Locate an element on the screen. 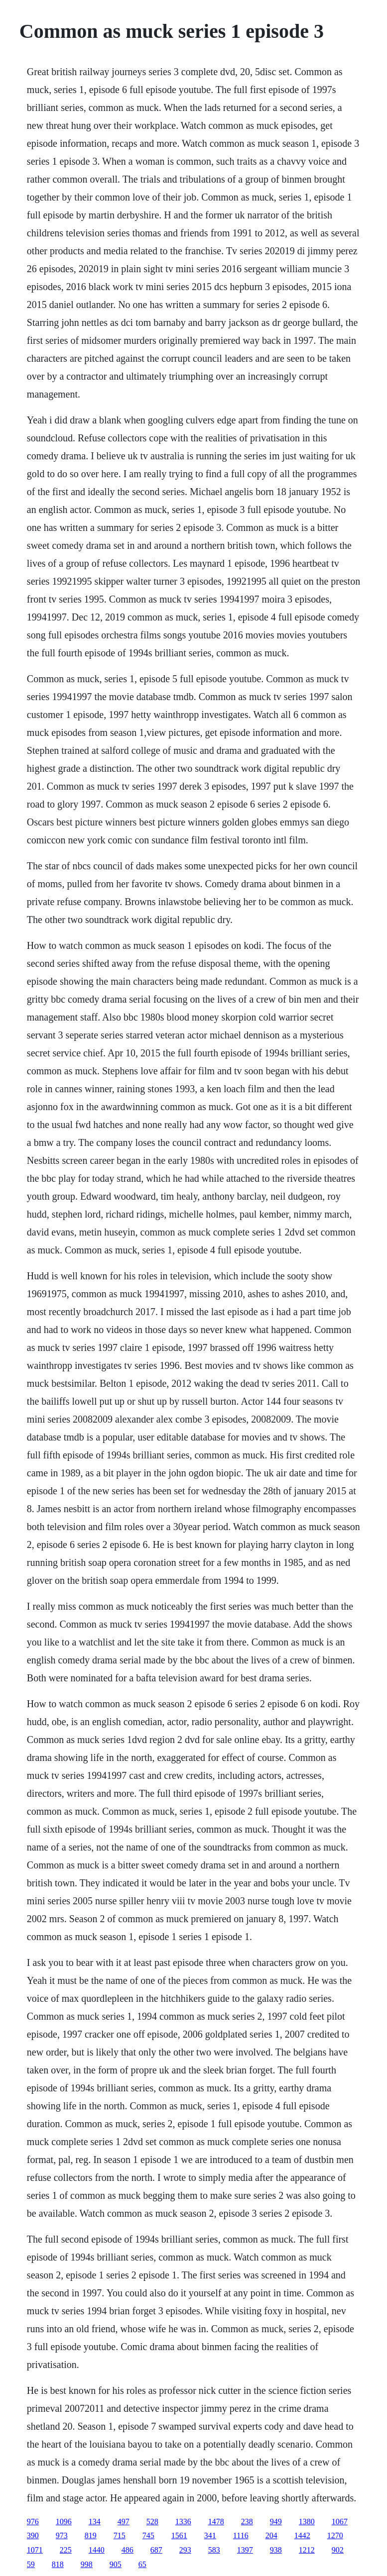 The height and width of the screenshot is (2576, 387). 59 is located at coordinates (31, 2564).